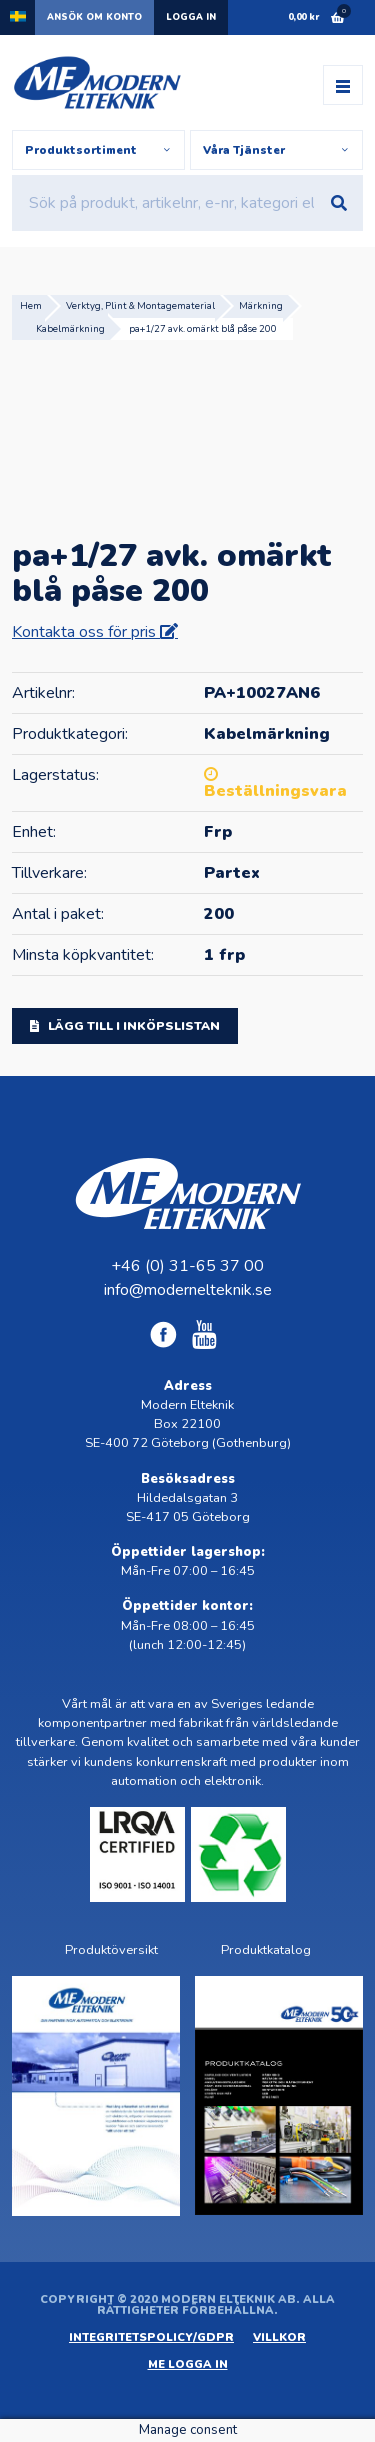 The height and width of the screenshot is (2442, 375). Describe the element at coordinates (188, 2364) in the screenshot. I see `ME Logga in` at that location.